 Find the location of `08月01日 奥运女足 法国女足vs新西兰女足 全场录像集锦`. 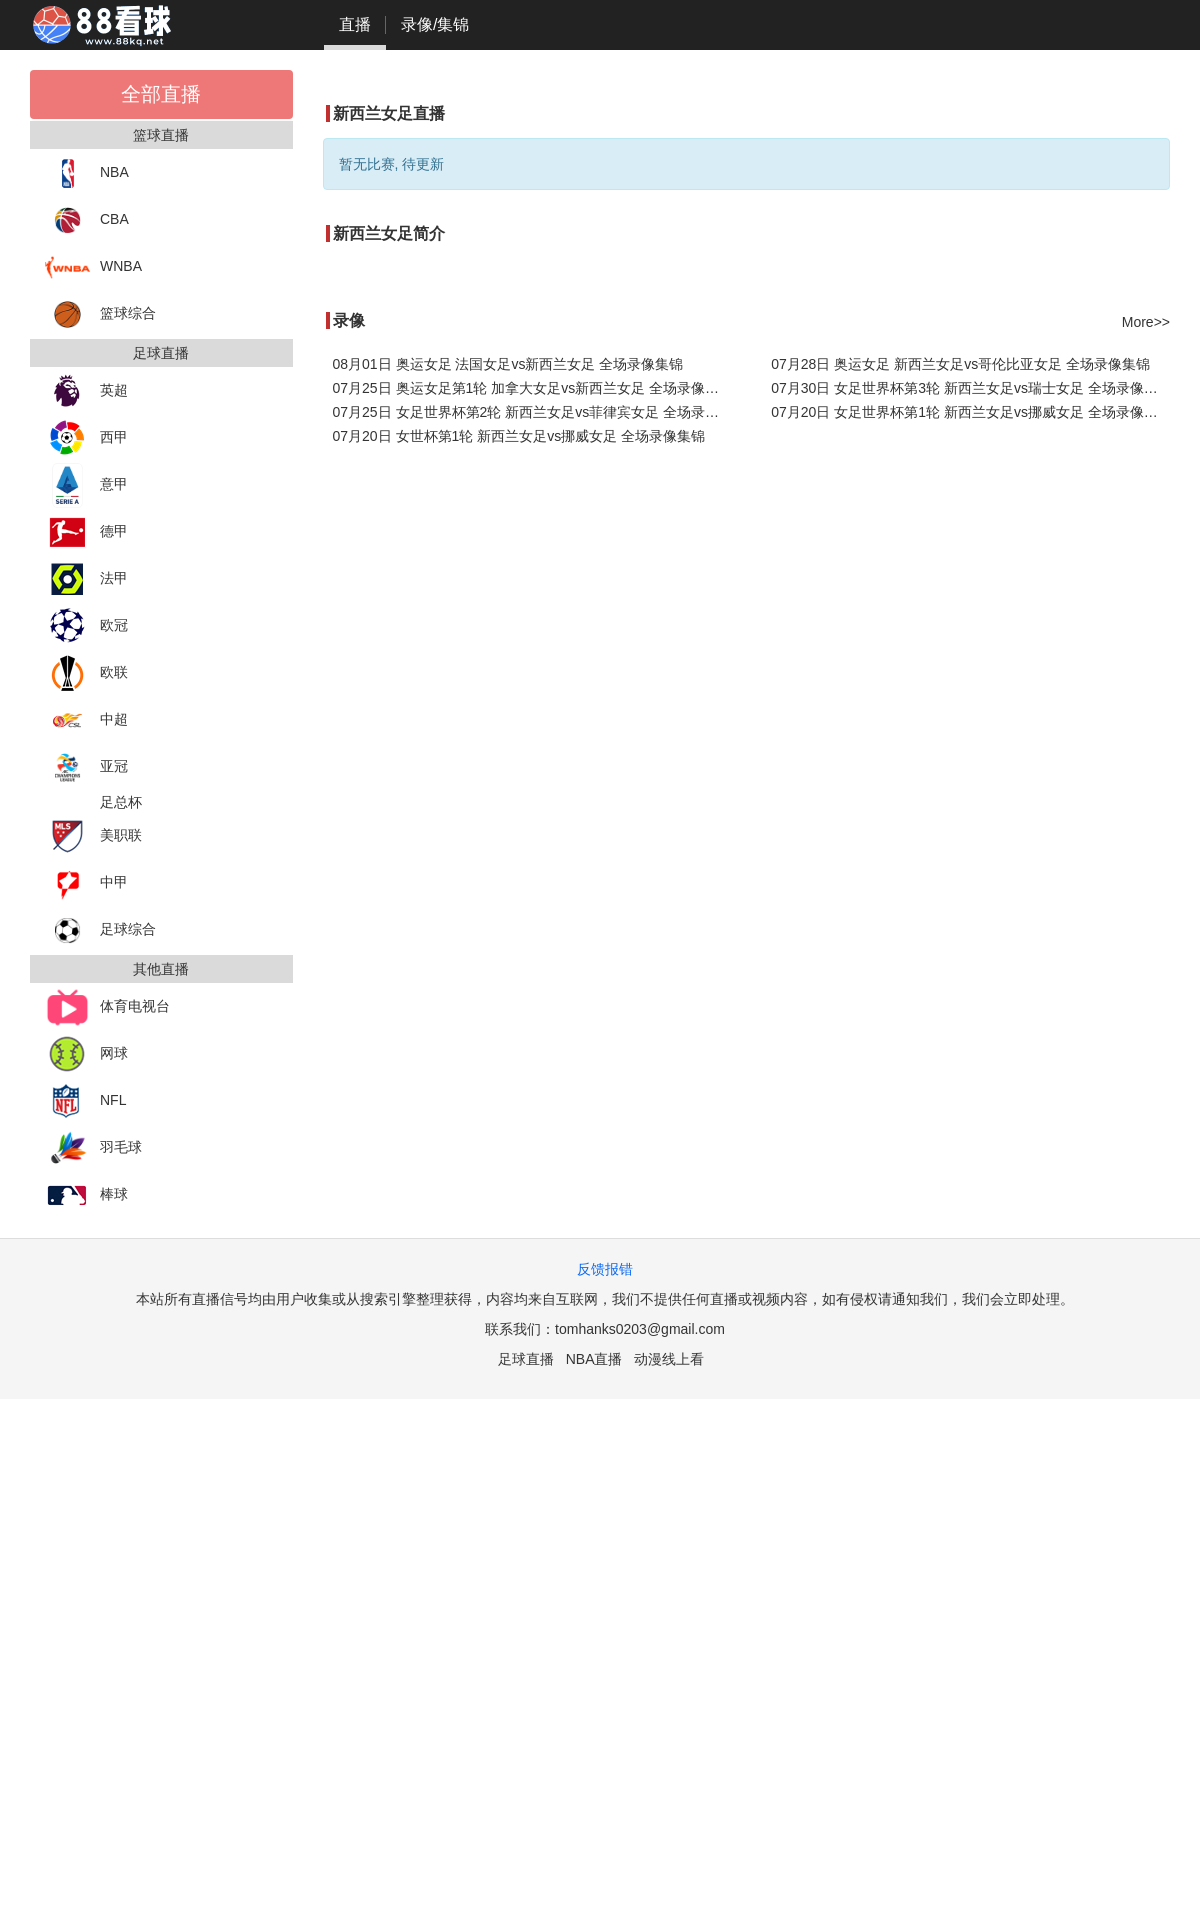

08月01日 奥运女足 法国女足vs新西兰女足 全场录像集锦 is located at coordinates (508, 364).